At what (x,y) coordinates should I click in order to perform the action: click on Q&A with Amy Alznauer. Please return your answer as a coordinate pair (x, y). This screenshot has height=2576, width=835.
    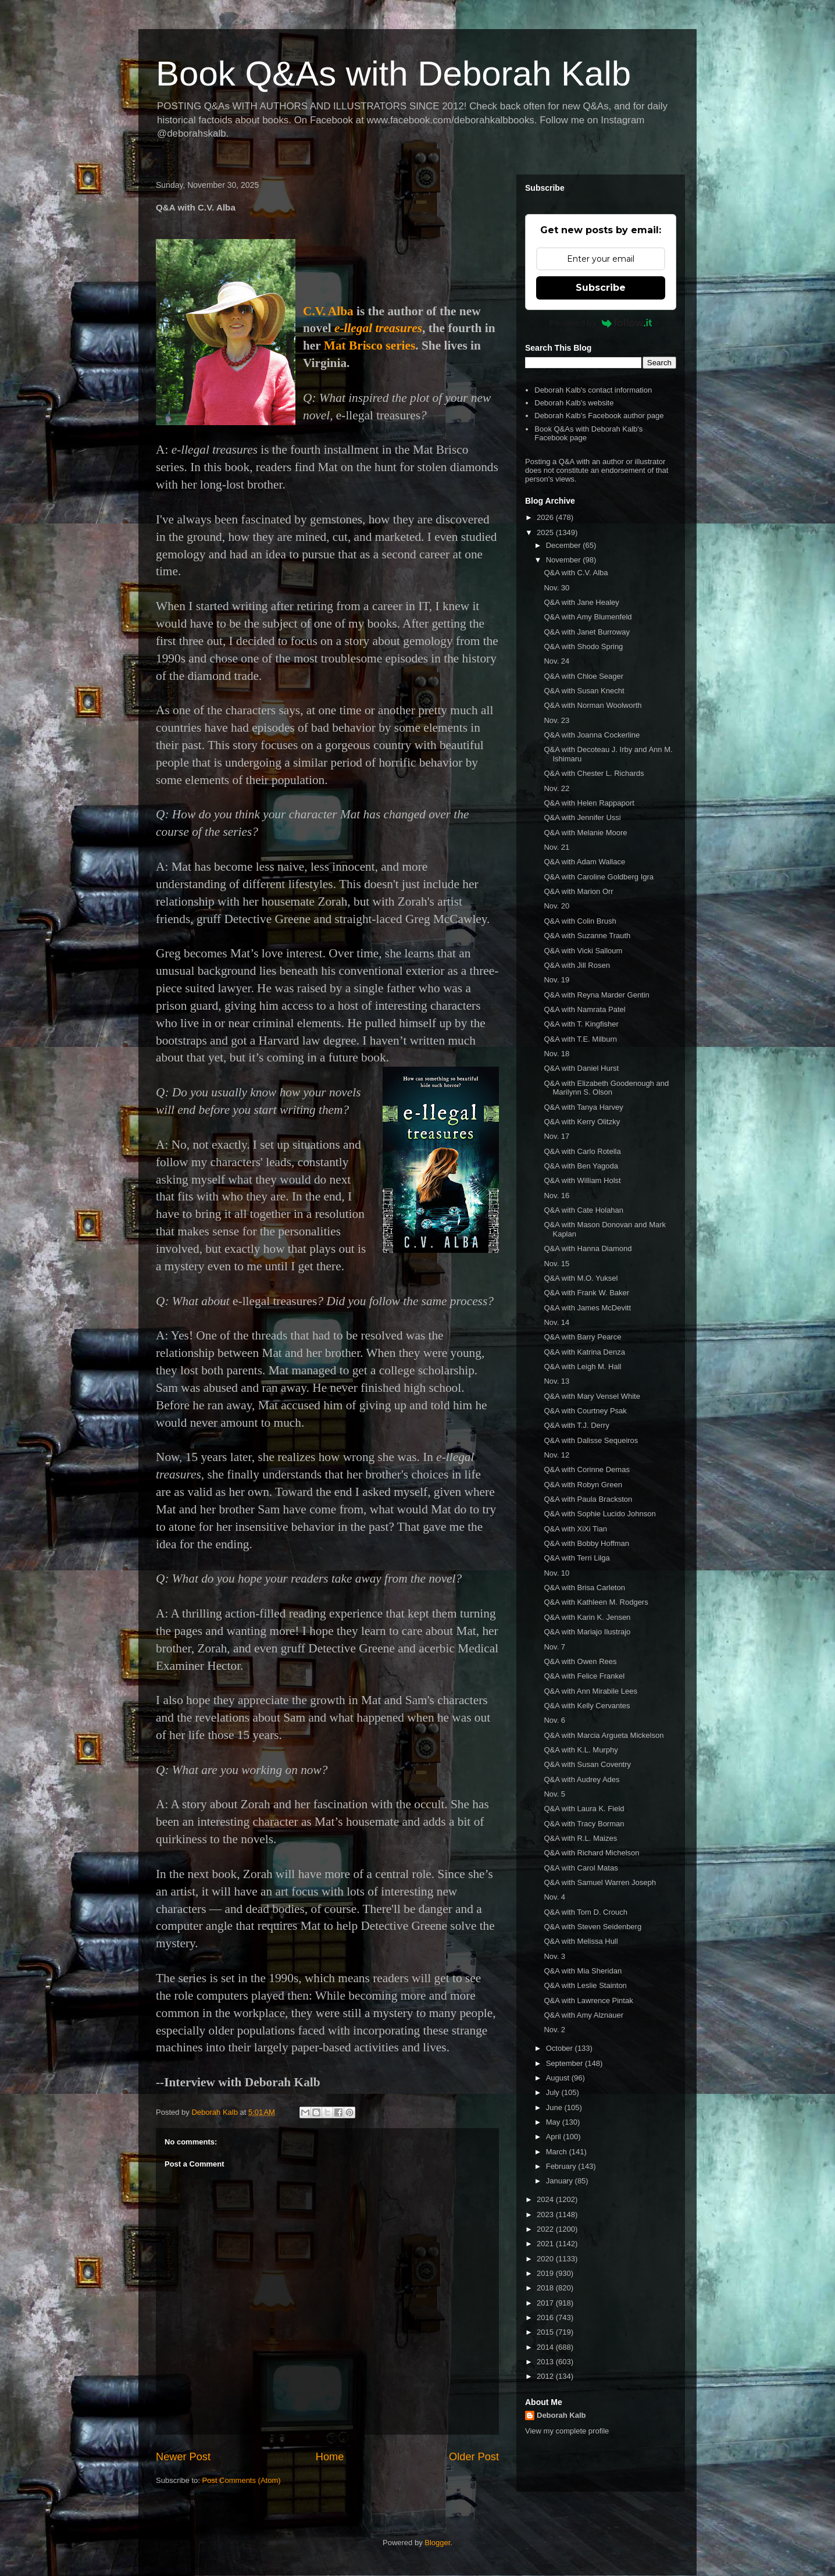
    Looking at the image, I should click on (583, 2015).